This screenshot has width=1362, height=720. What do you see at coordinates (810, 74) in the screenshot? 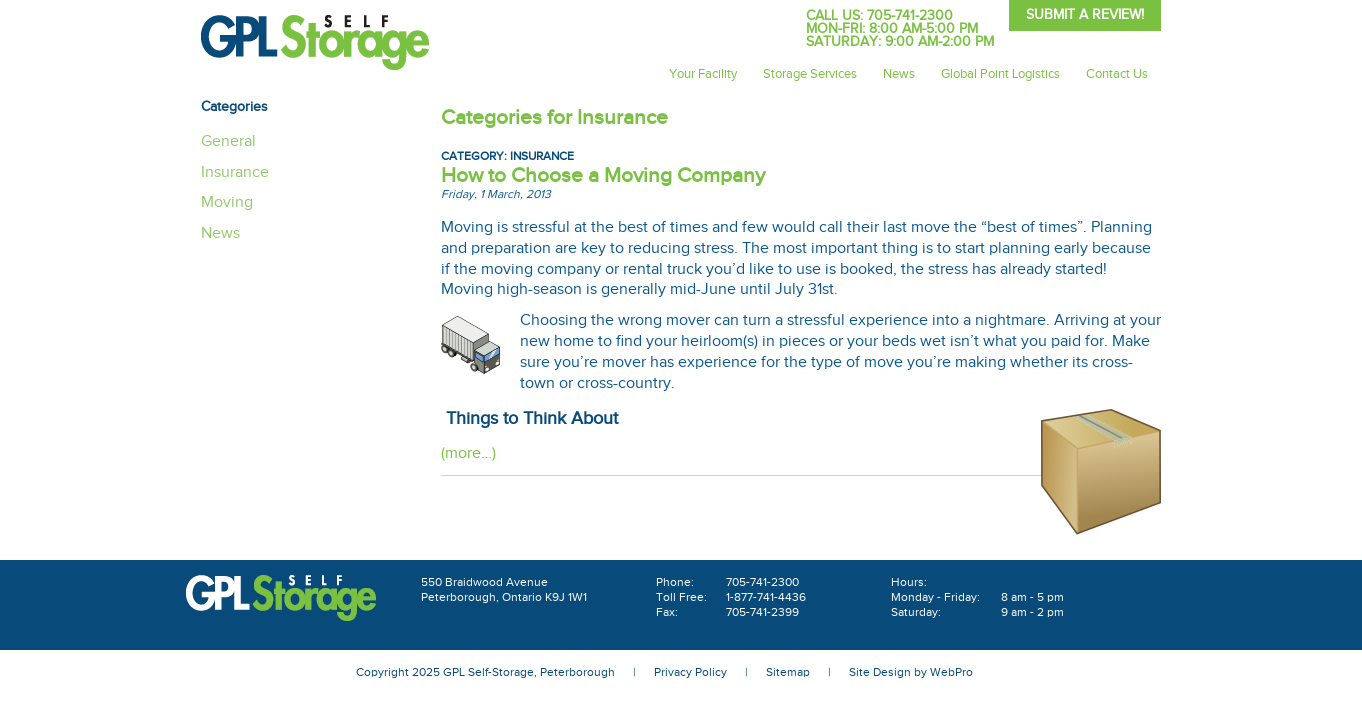
I see `Storage Services` at bounding box center [810, 74].